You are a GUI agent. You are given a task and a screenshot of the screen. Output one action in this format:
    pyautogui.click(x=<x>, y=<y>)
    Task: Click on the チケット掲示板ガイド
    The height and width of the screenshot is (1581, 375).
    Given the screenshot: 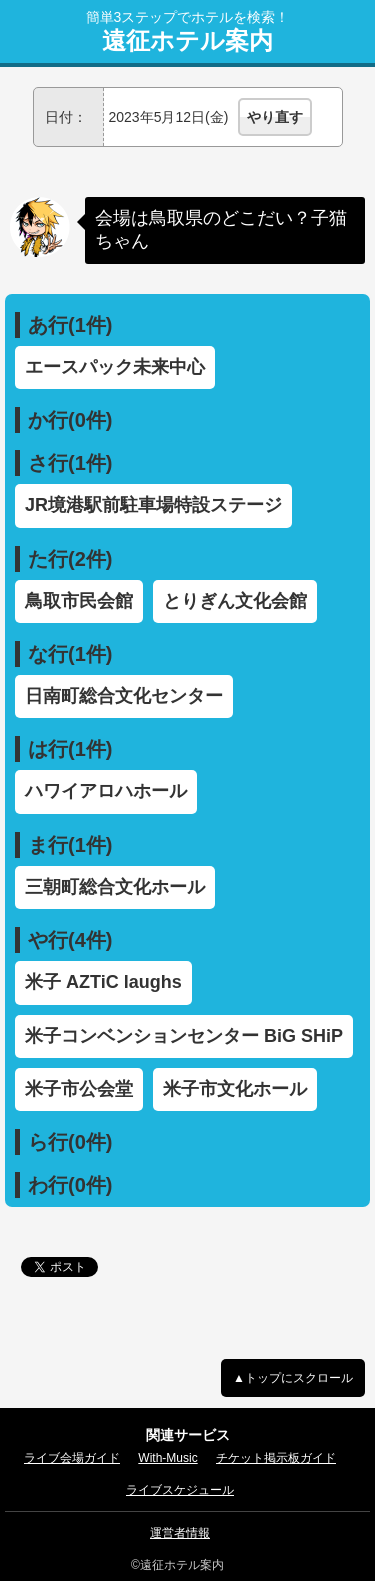 What is the action you would take?
    pyautogui.click(x=276, y=1458)
    